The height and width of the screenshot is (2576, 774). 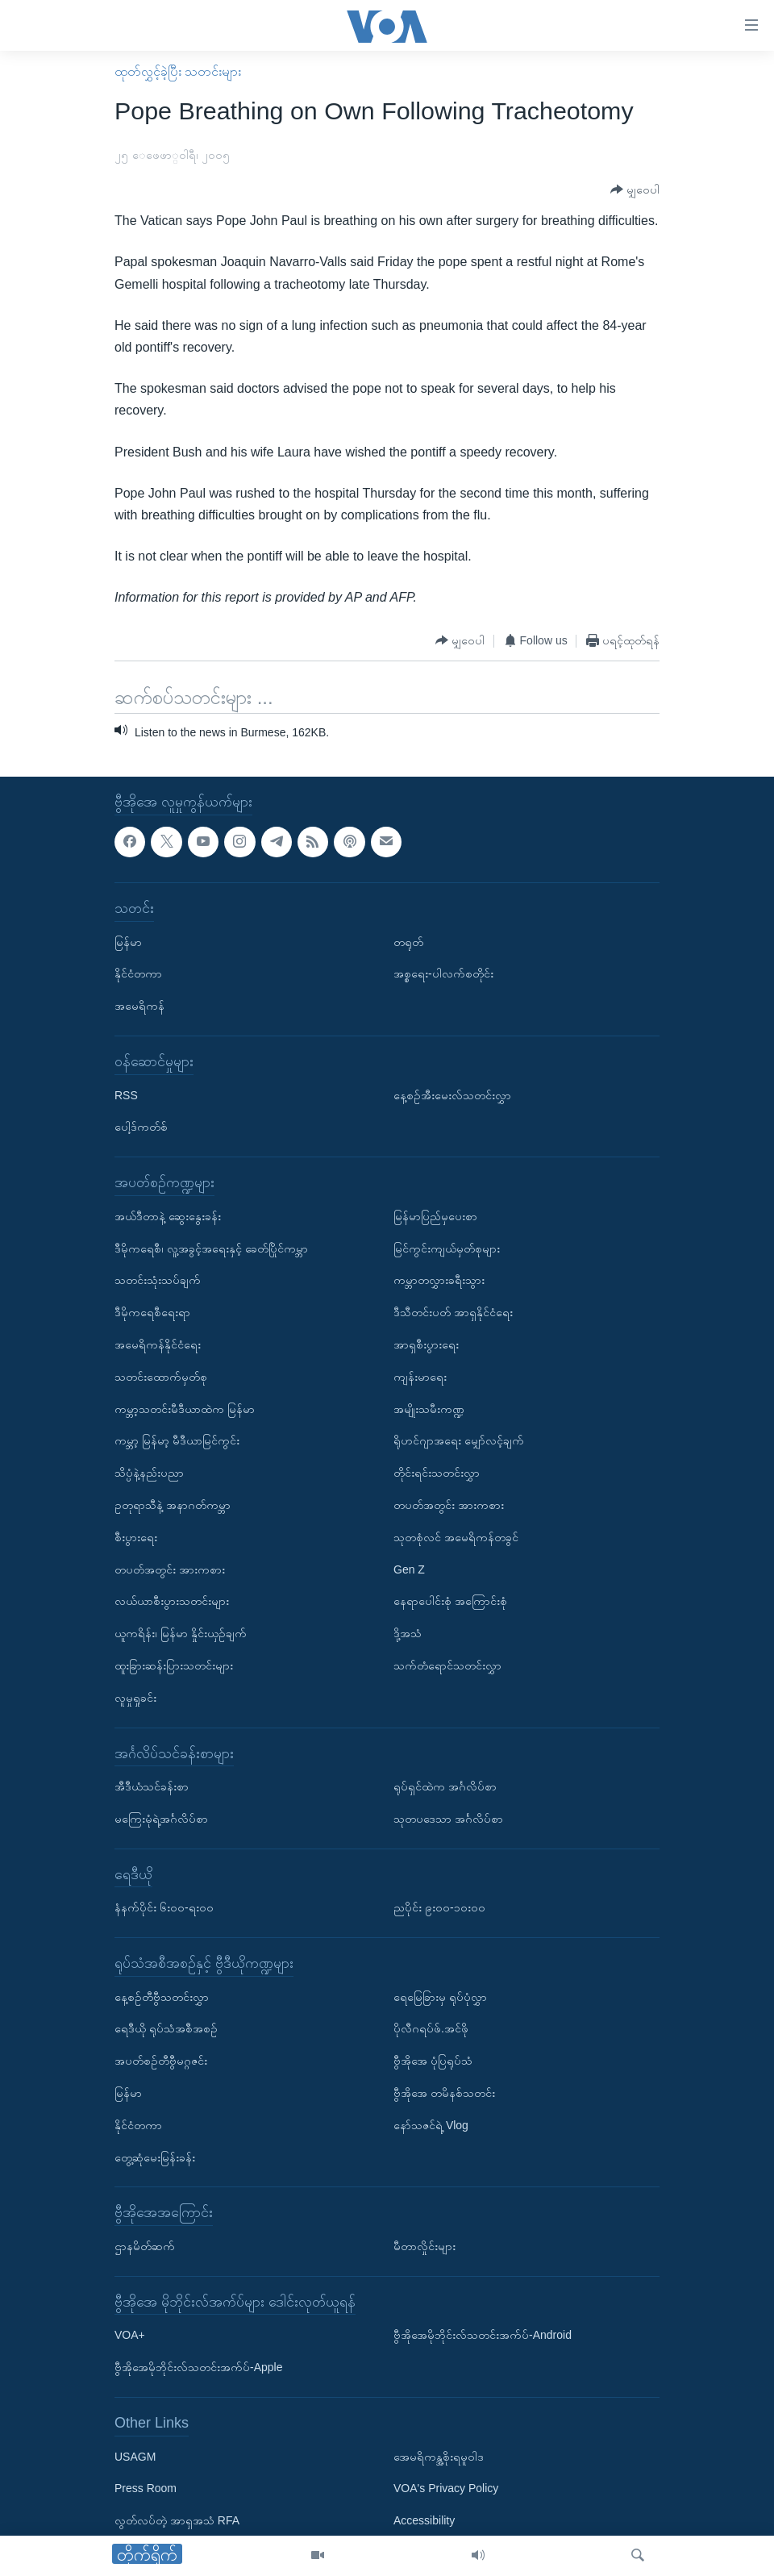 What do you see at coordinates (444, 2092) in the screenshot?
I see `ဗွီအိုအေ တမိနစ်သတင်း` at bounding box center [444, 2092].